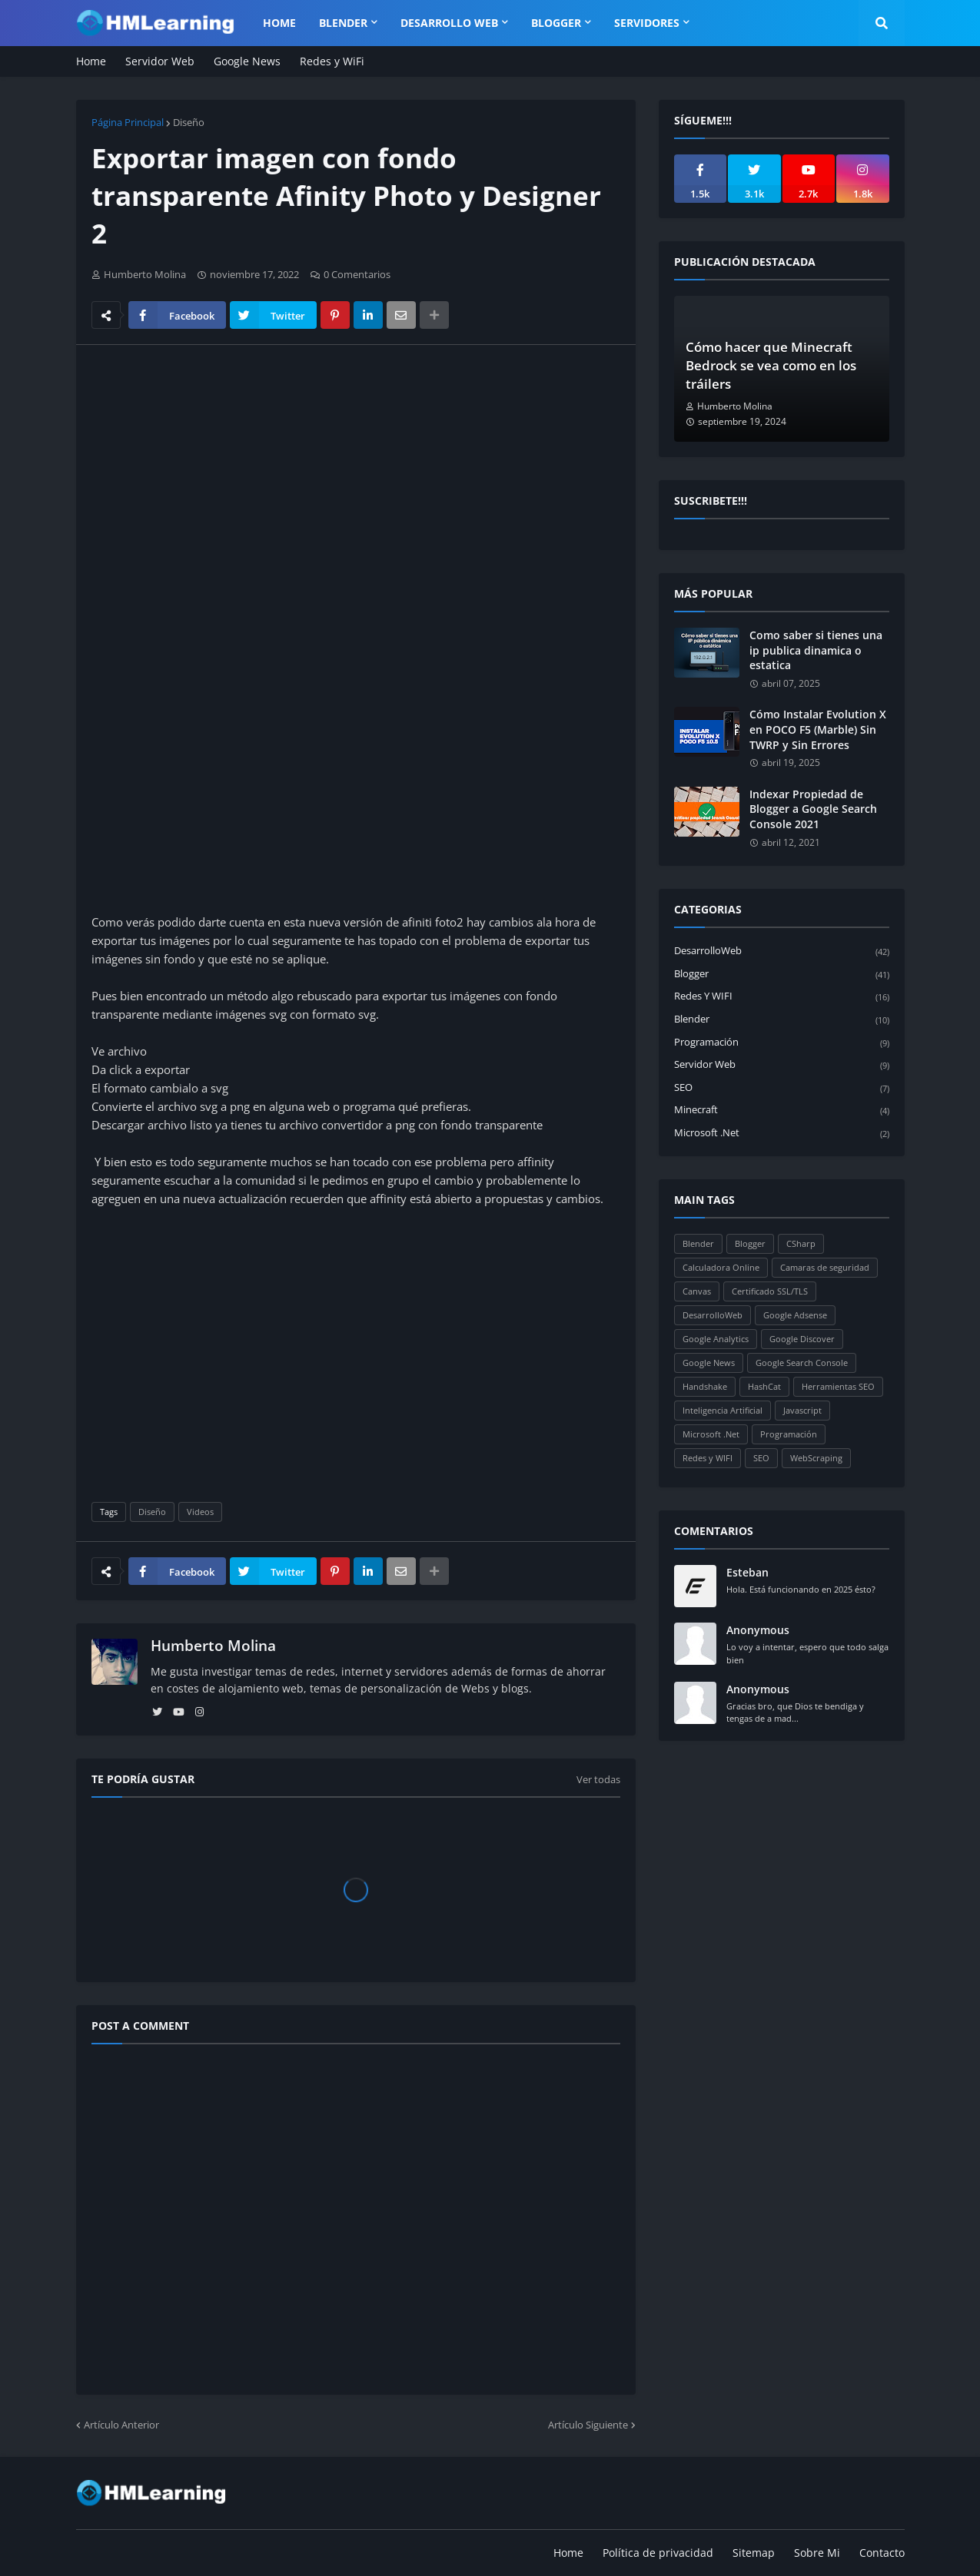 The image size is (980, 2576). Describe the element at coordinates (801, 1243) in the screenshot. I see `CSharp` at that location.